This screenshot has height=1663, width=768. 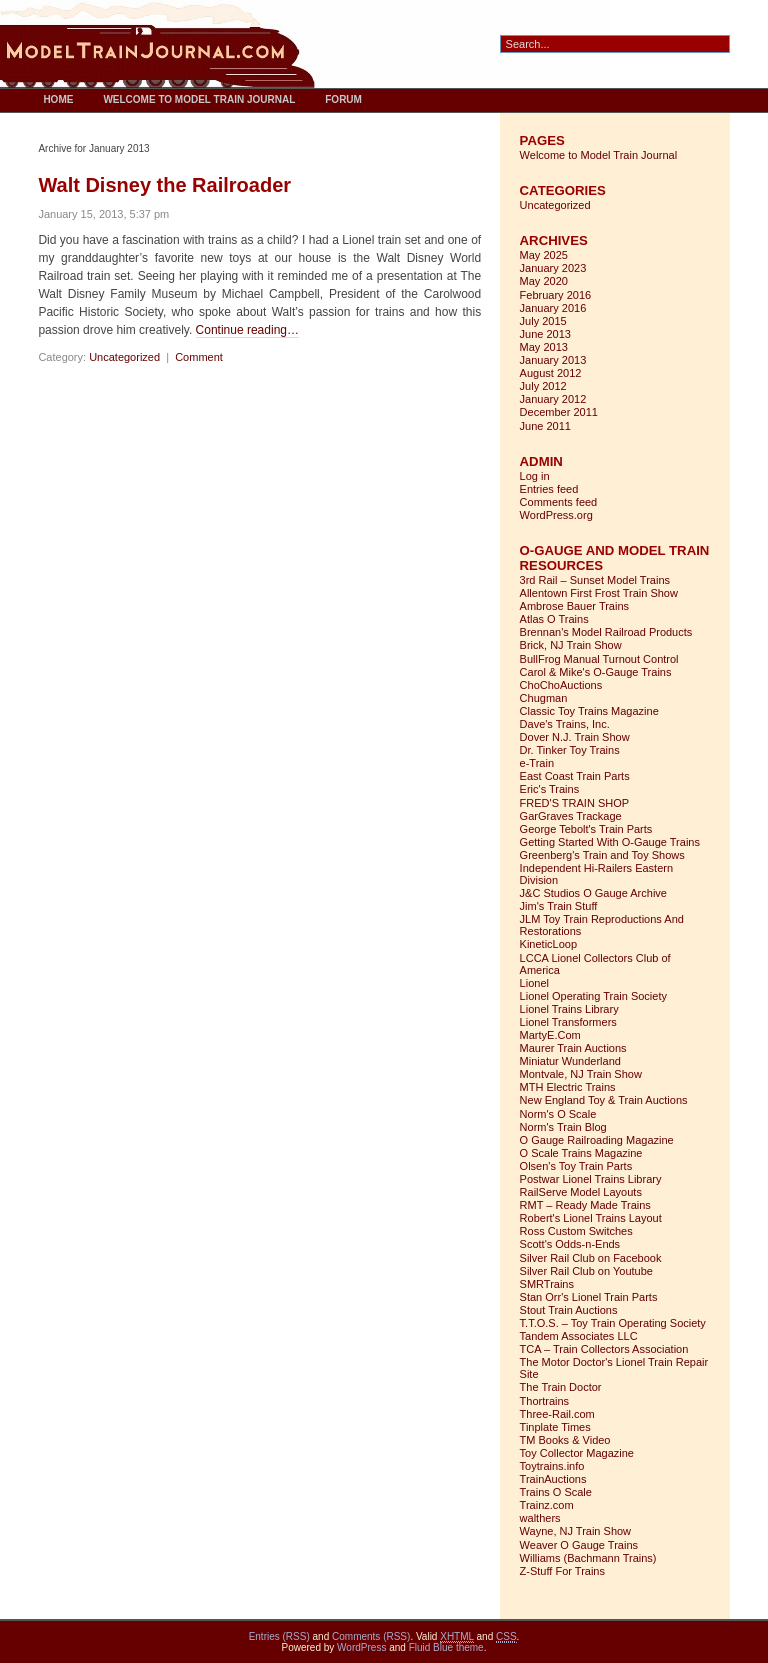 What do you see at coordinates (558, 1114) in the screenshot?
I see `Norm's O Scale` at bounding box center [558, 1114].